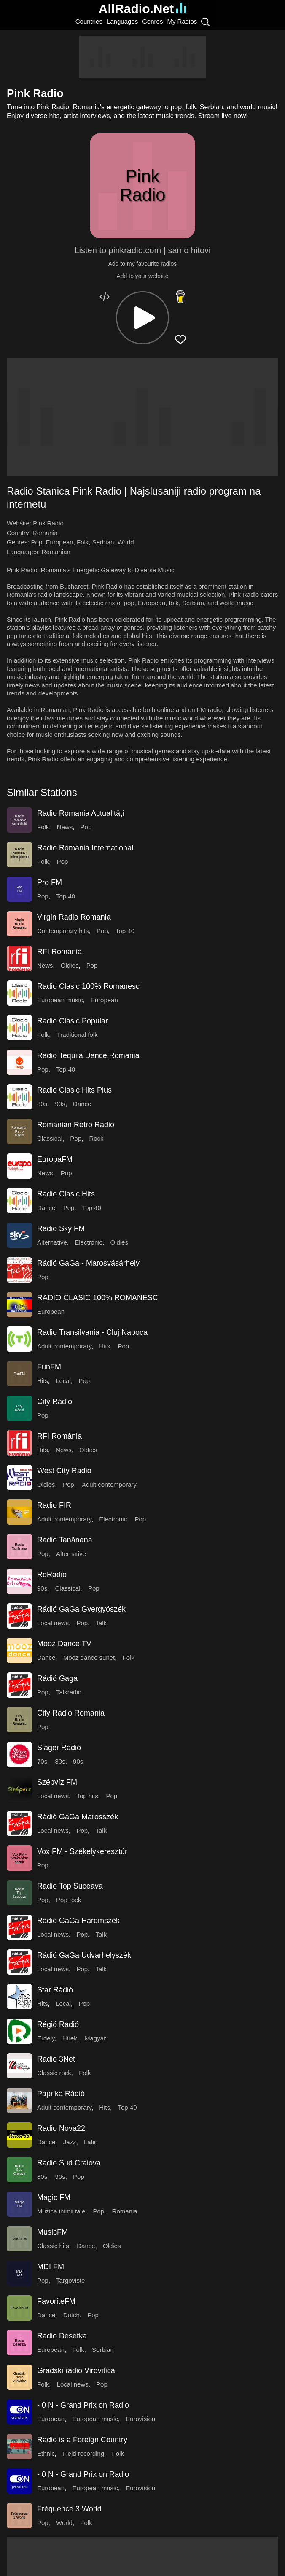 The height and width of the screenshot is (2576, 285). What do you see at coordinates (56, 2059) in the screenshot?
I see `Radio 3Net` at bounding box center [56, 2059].